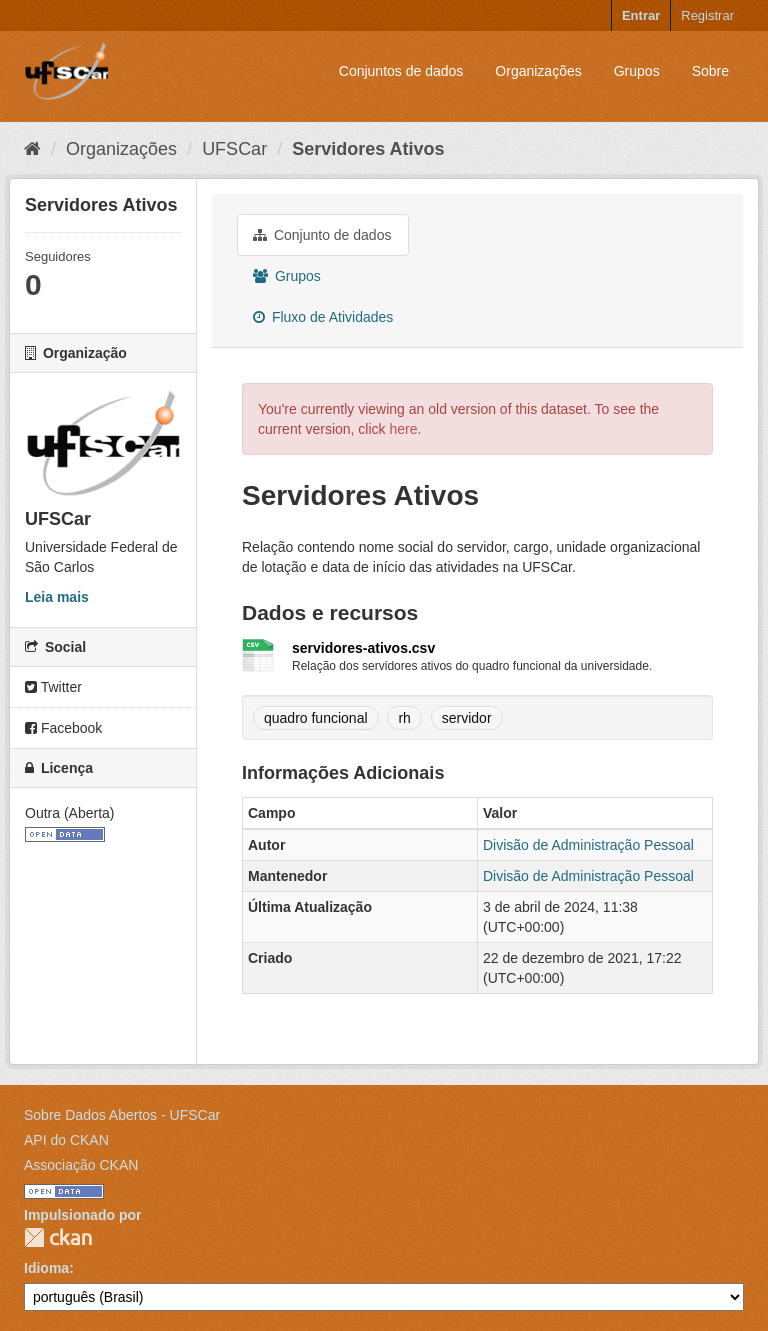  What do you see at coordinates (538, 71) in the screenshot?
I see `Organizações` at bounding box center [538, 71].